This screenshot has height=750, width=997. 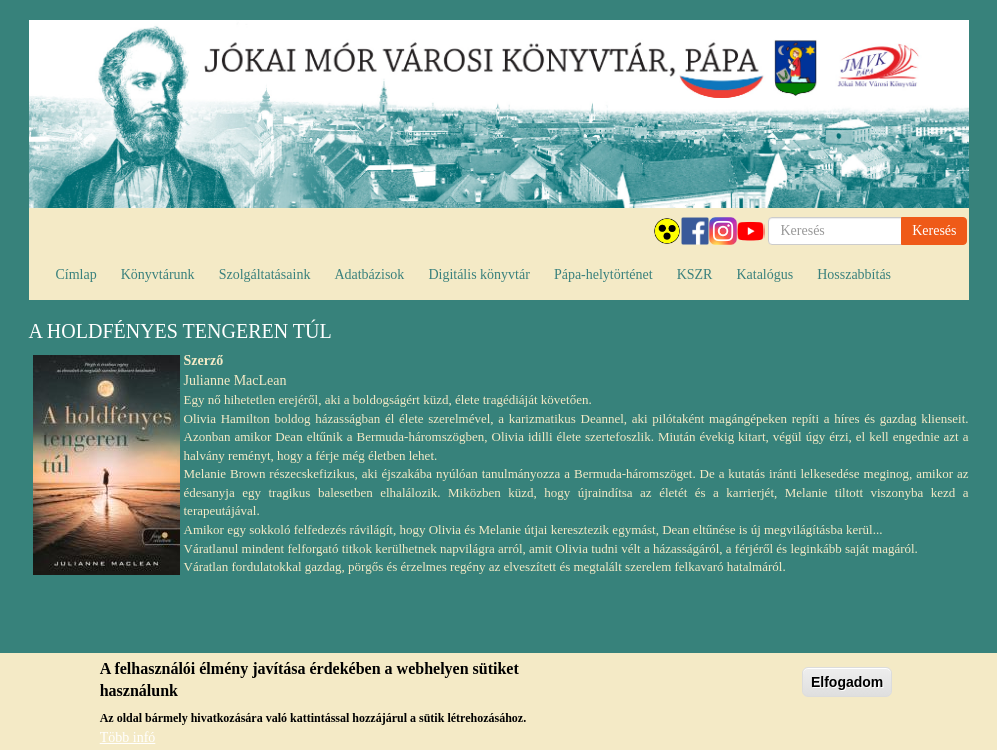 What do you see at coordinates (847, 689) in the screenshot?
I see `Elfogadom` at bounding box center [847, 689].